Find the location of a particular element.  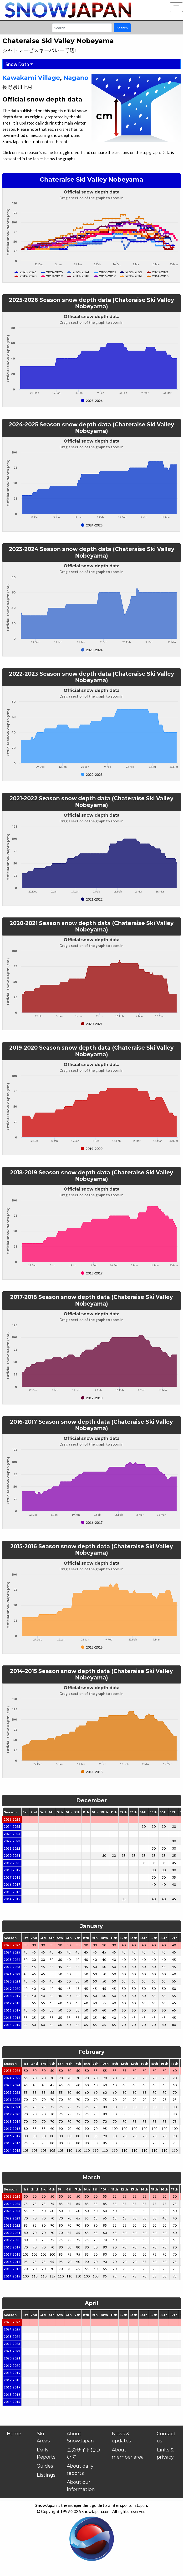

Contact us is located at coordinates (166, 2437).